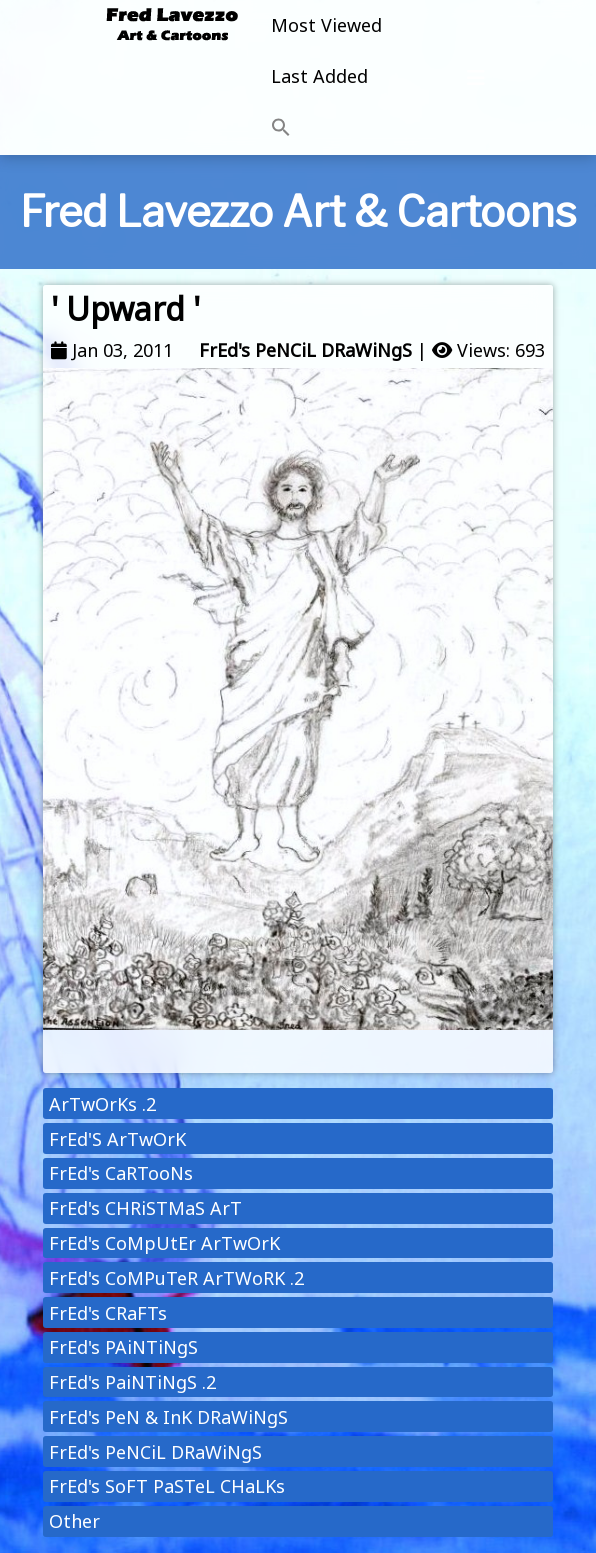  What do you see at coordinates (176, 1278) in the screenshot?
I see `FrEd's CoMPuTeR ArTWoRK .2` at bounding box center [176, 1278].